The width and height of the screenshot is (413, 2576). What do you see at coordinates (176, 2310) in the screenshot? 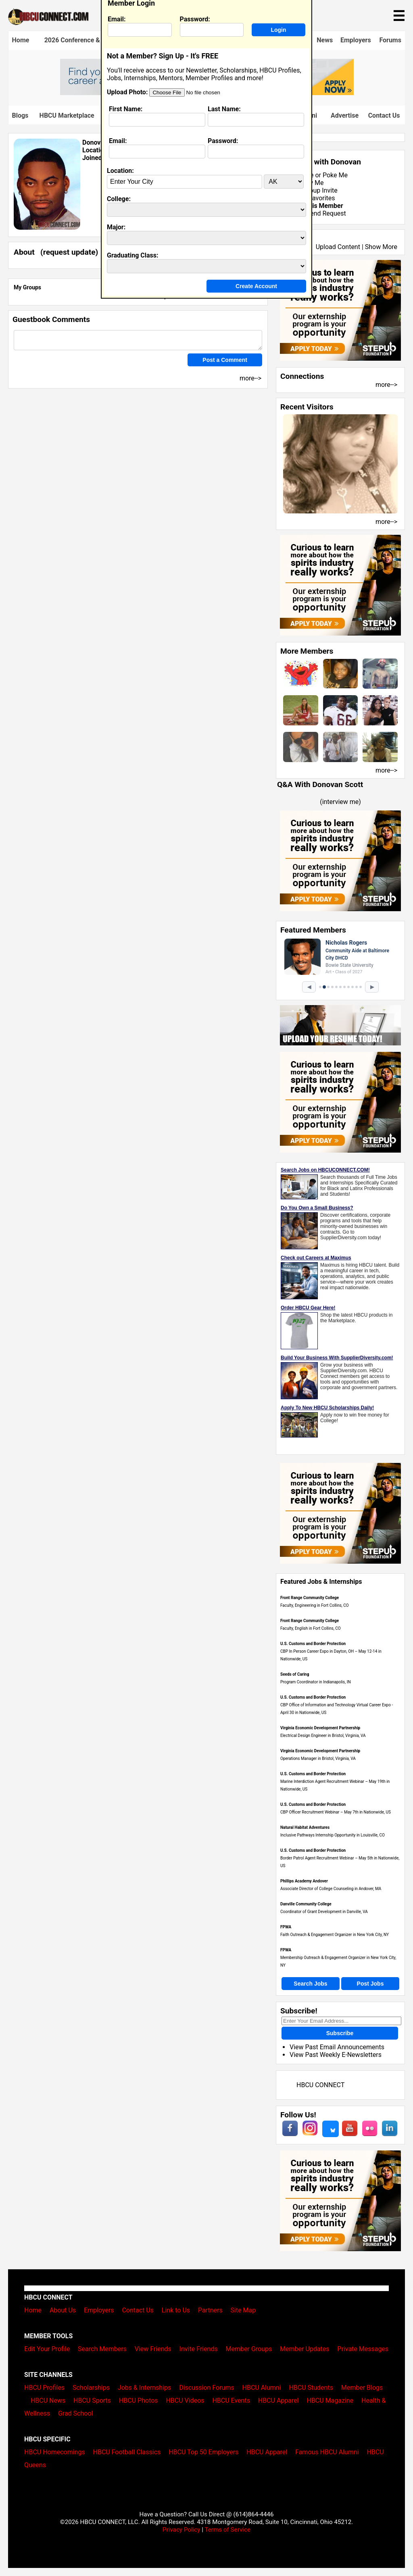
I see `Link to Us` at bounding box center [176, 2310].